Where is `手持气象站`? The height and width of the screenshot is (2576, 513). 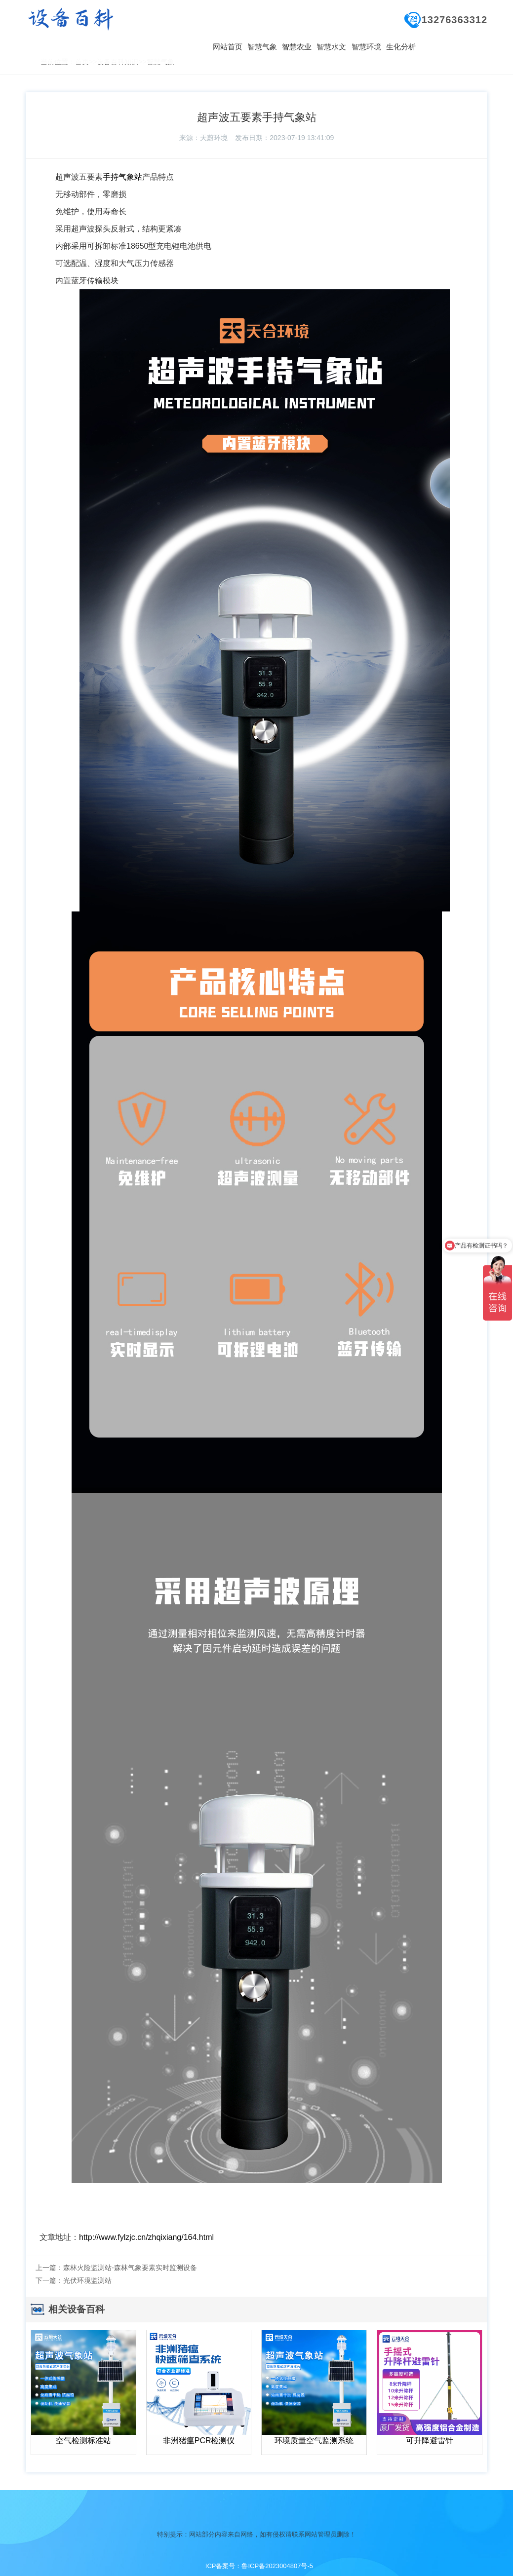 手持气象站 is located at coordinates (122, 177).